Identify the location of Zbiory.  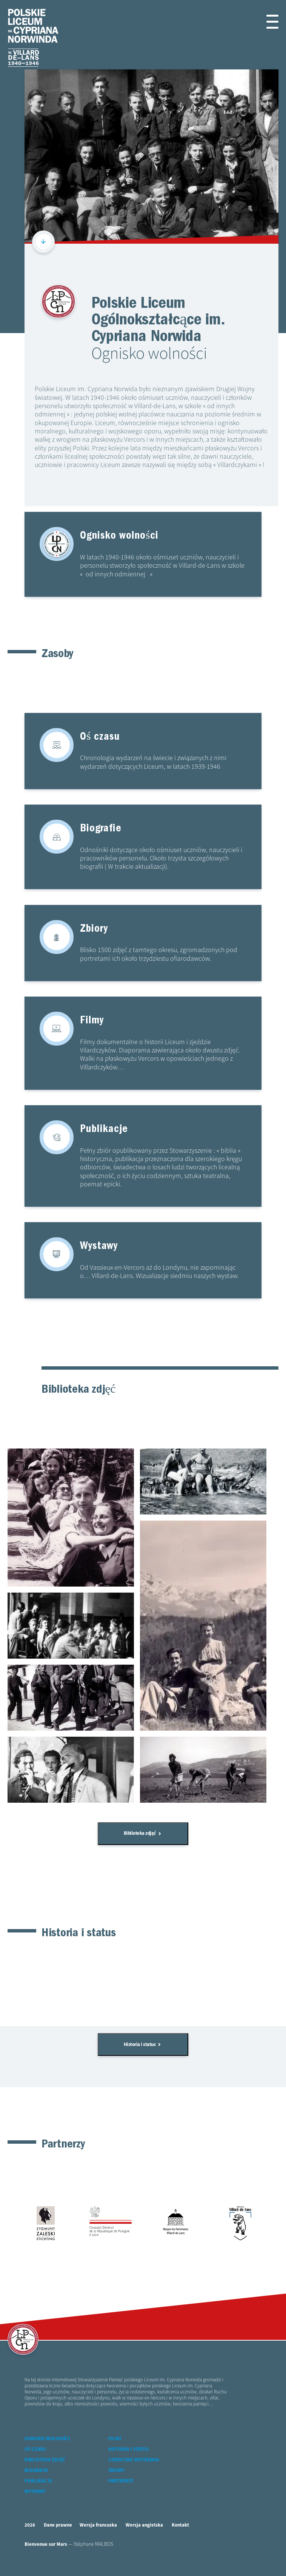
(116, 2483).